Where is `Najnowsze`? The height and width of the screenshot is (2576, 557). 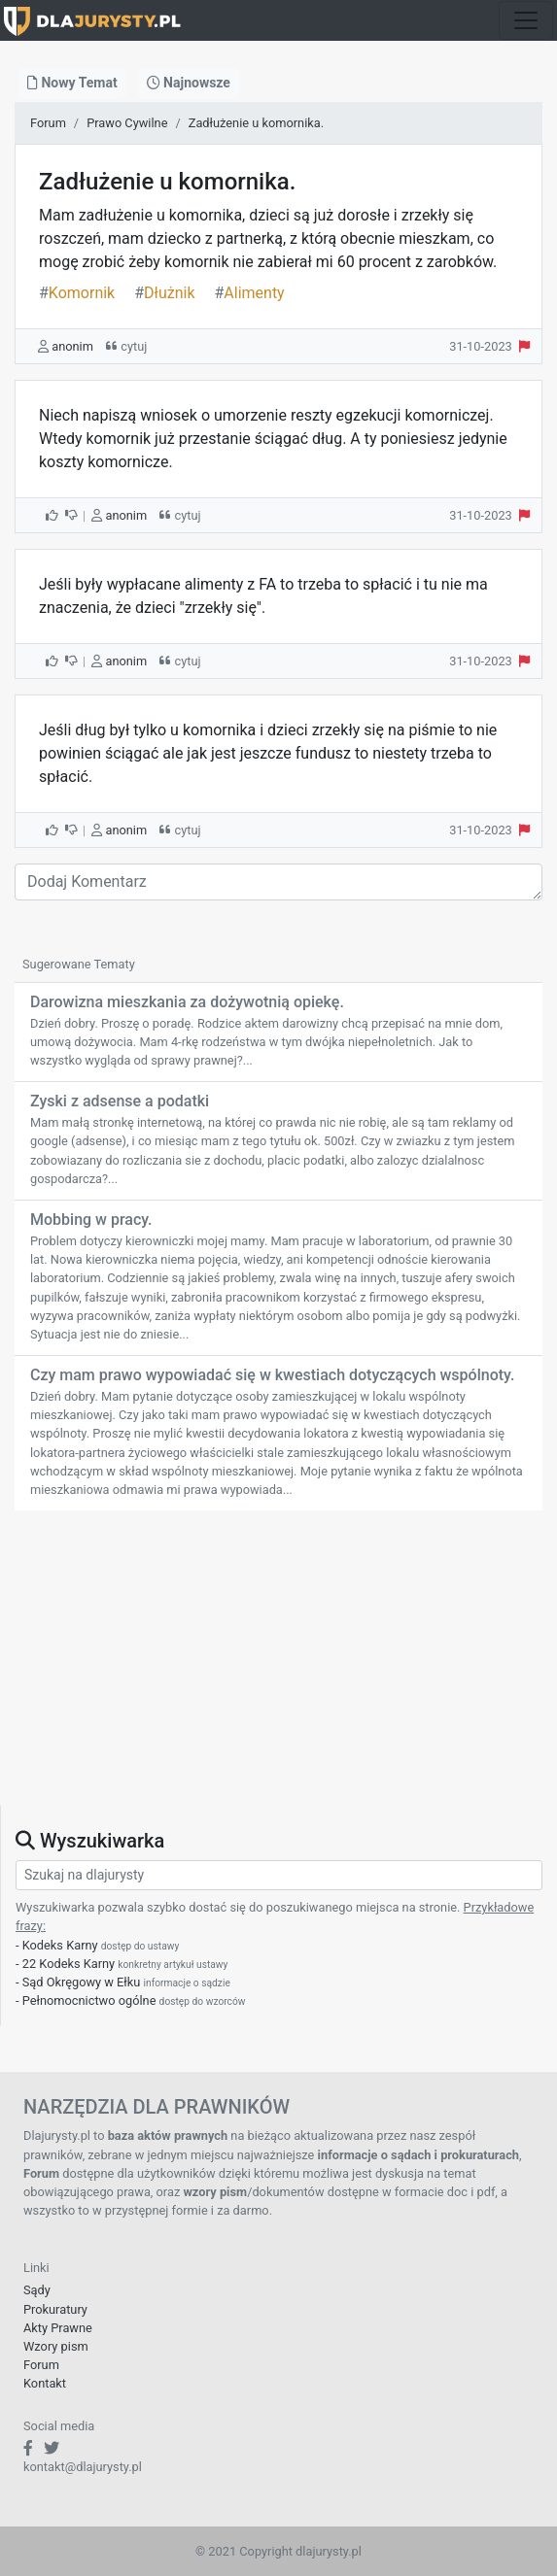
Najnowsze is located at coordinates (188, 82).